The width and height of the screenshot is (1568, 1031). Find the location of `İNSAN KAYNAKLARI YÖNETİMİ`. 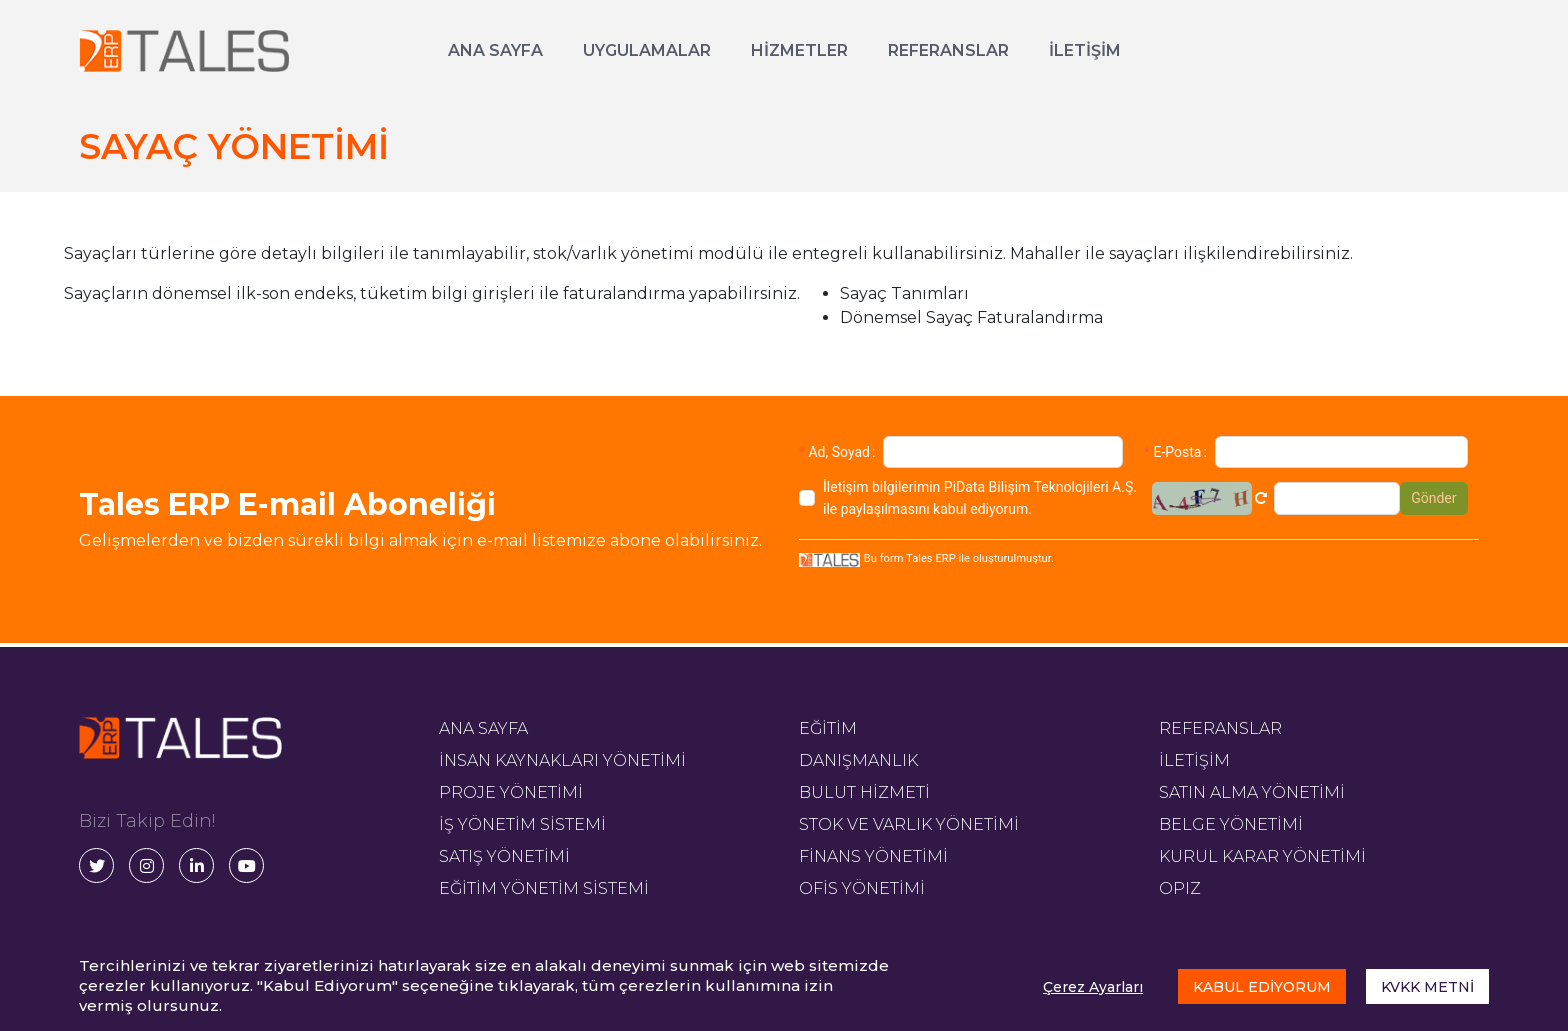

İNSAN KAYNAKLARI YÖNETİMİ is located at coordinates (562, 760).